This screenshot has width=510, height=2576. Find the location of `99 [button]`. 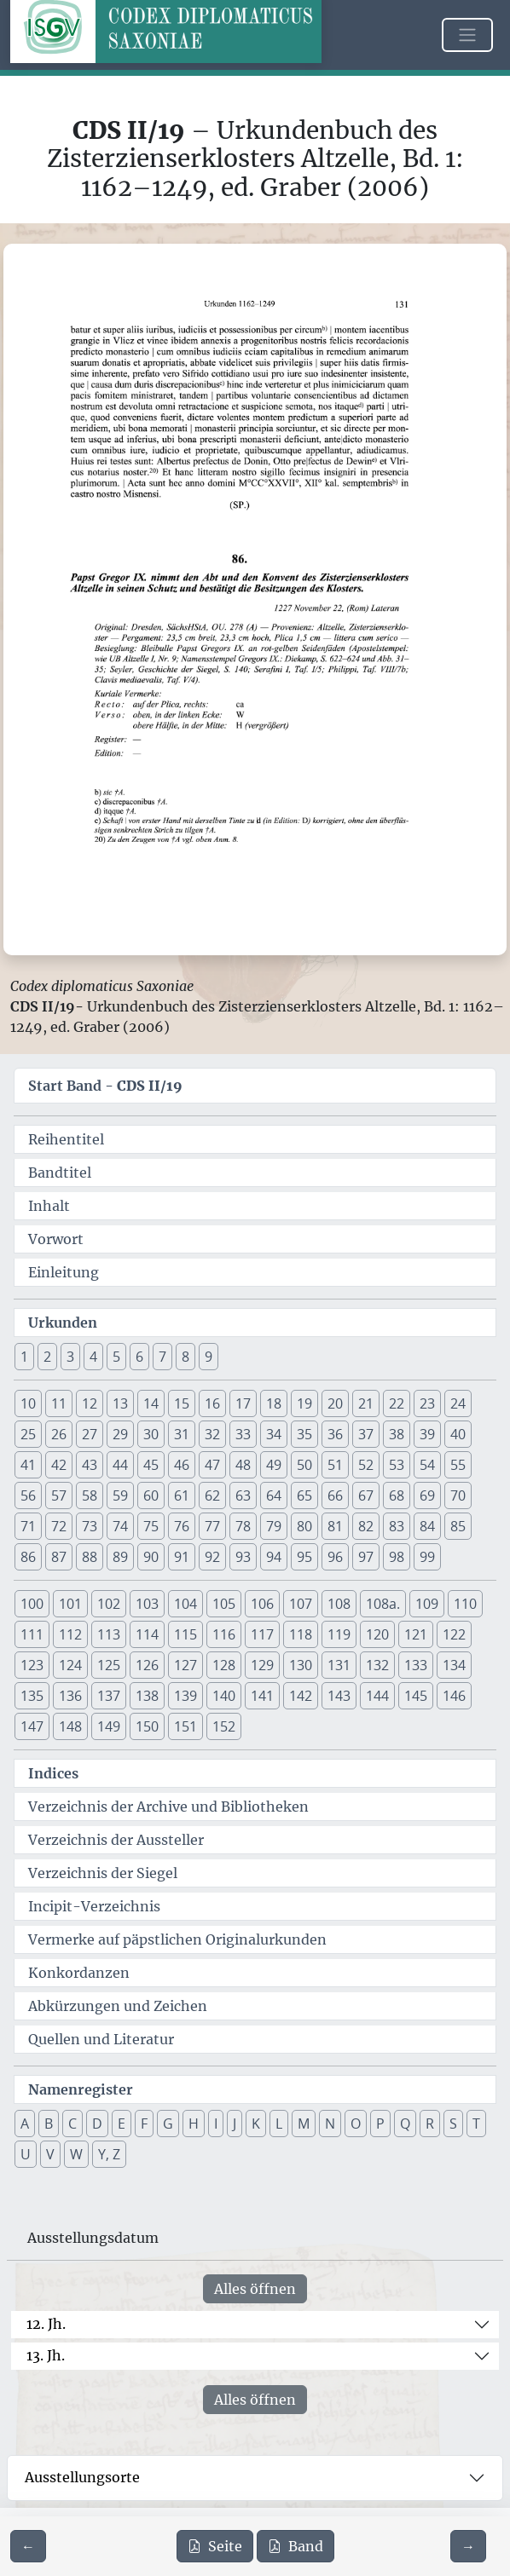

99 [button] is located at coordinates (427, 1556).